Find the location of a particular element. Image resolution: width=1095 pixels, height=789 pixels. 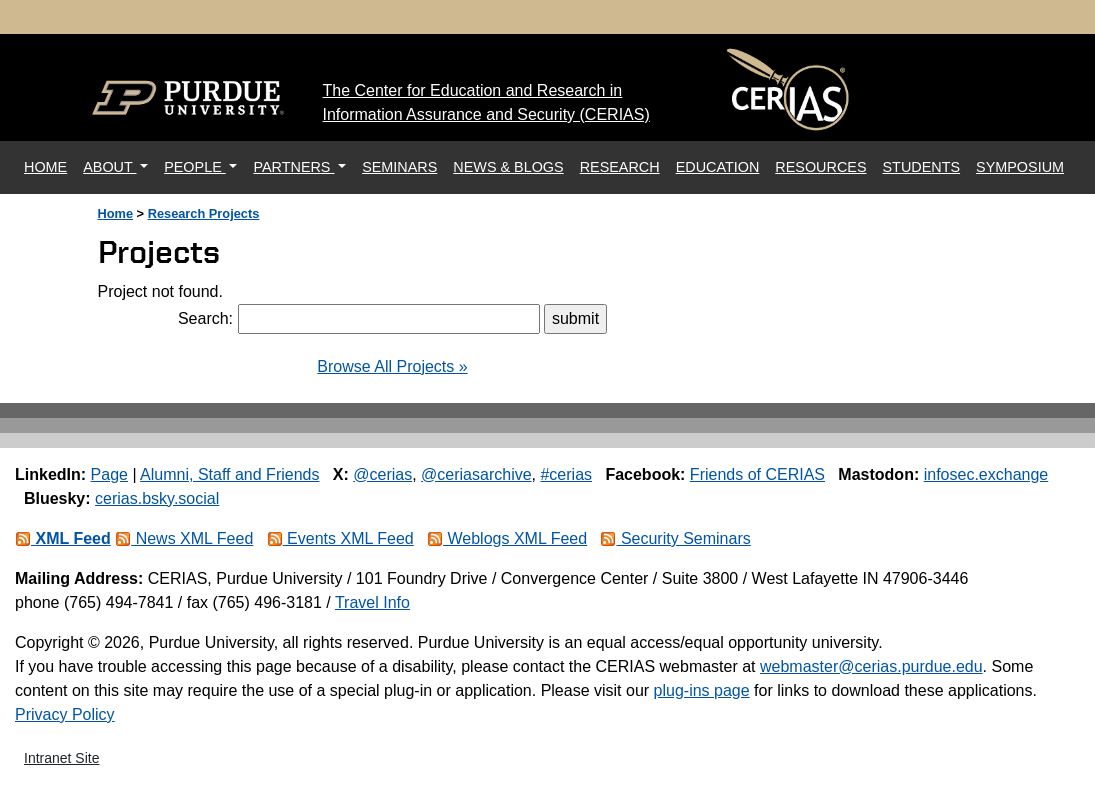

PEOPLE [button] is located at coordinates (195, 167).